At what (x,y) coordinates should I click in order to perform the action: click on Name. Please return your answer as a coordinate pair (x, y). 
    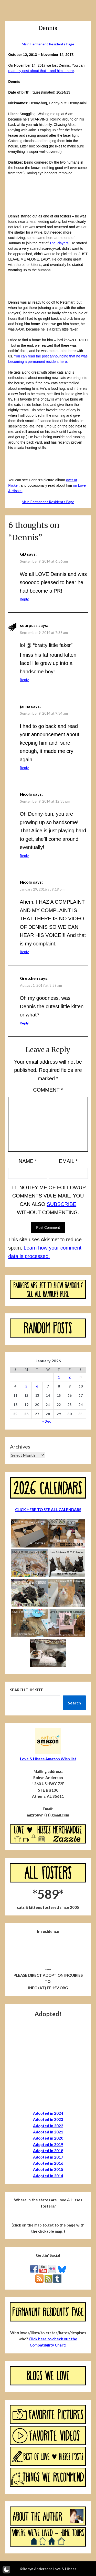
    Looking at the image, I should click on (28, 1161).